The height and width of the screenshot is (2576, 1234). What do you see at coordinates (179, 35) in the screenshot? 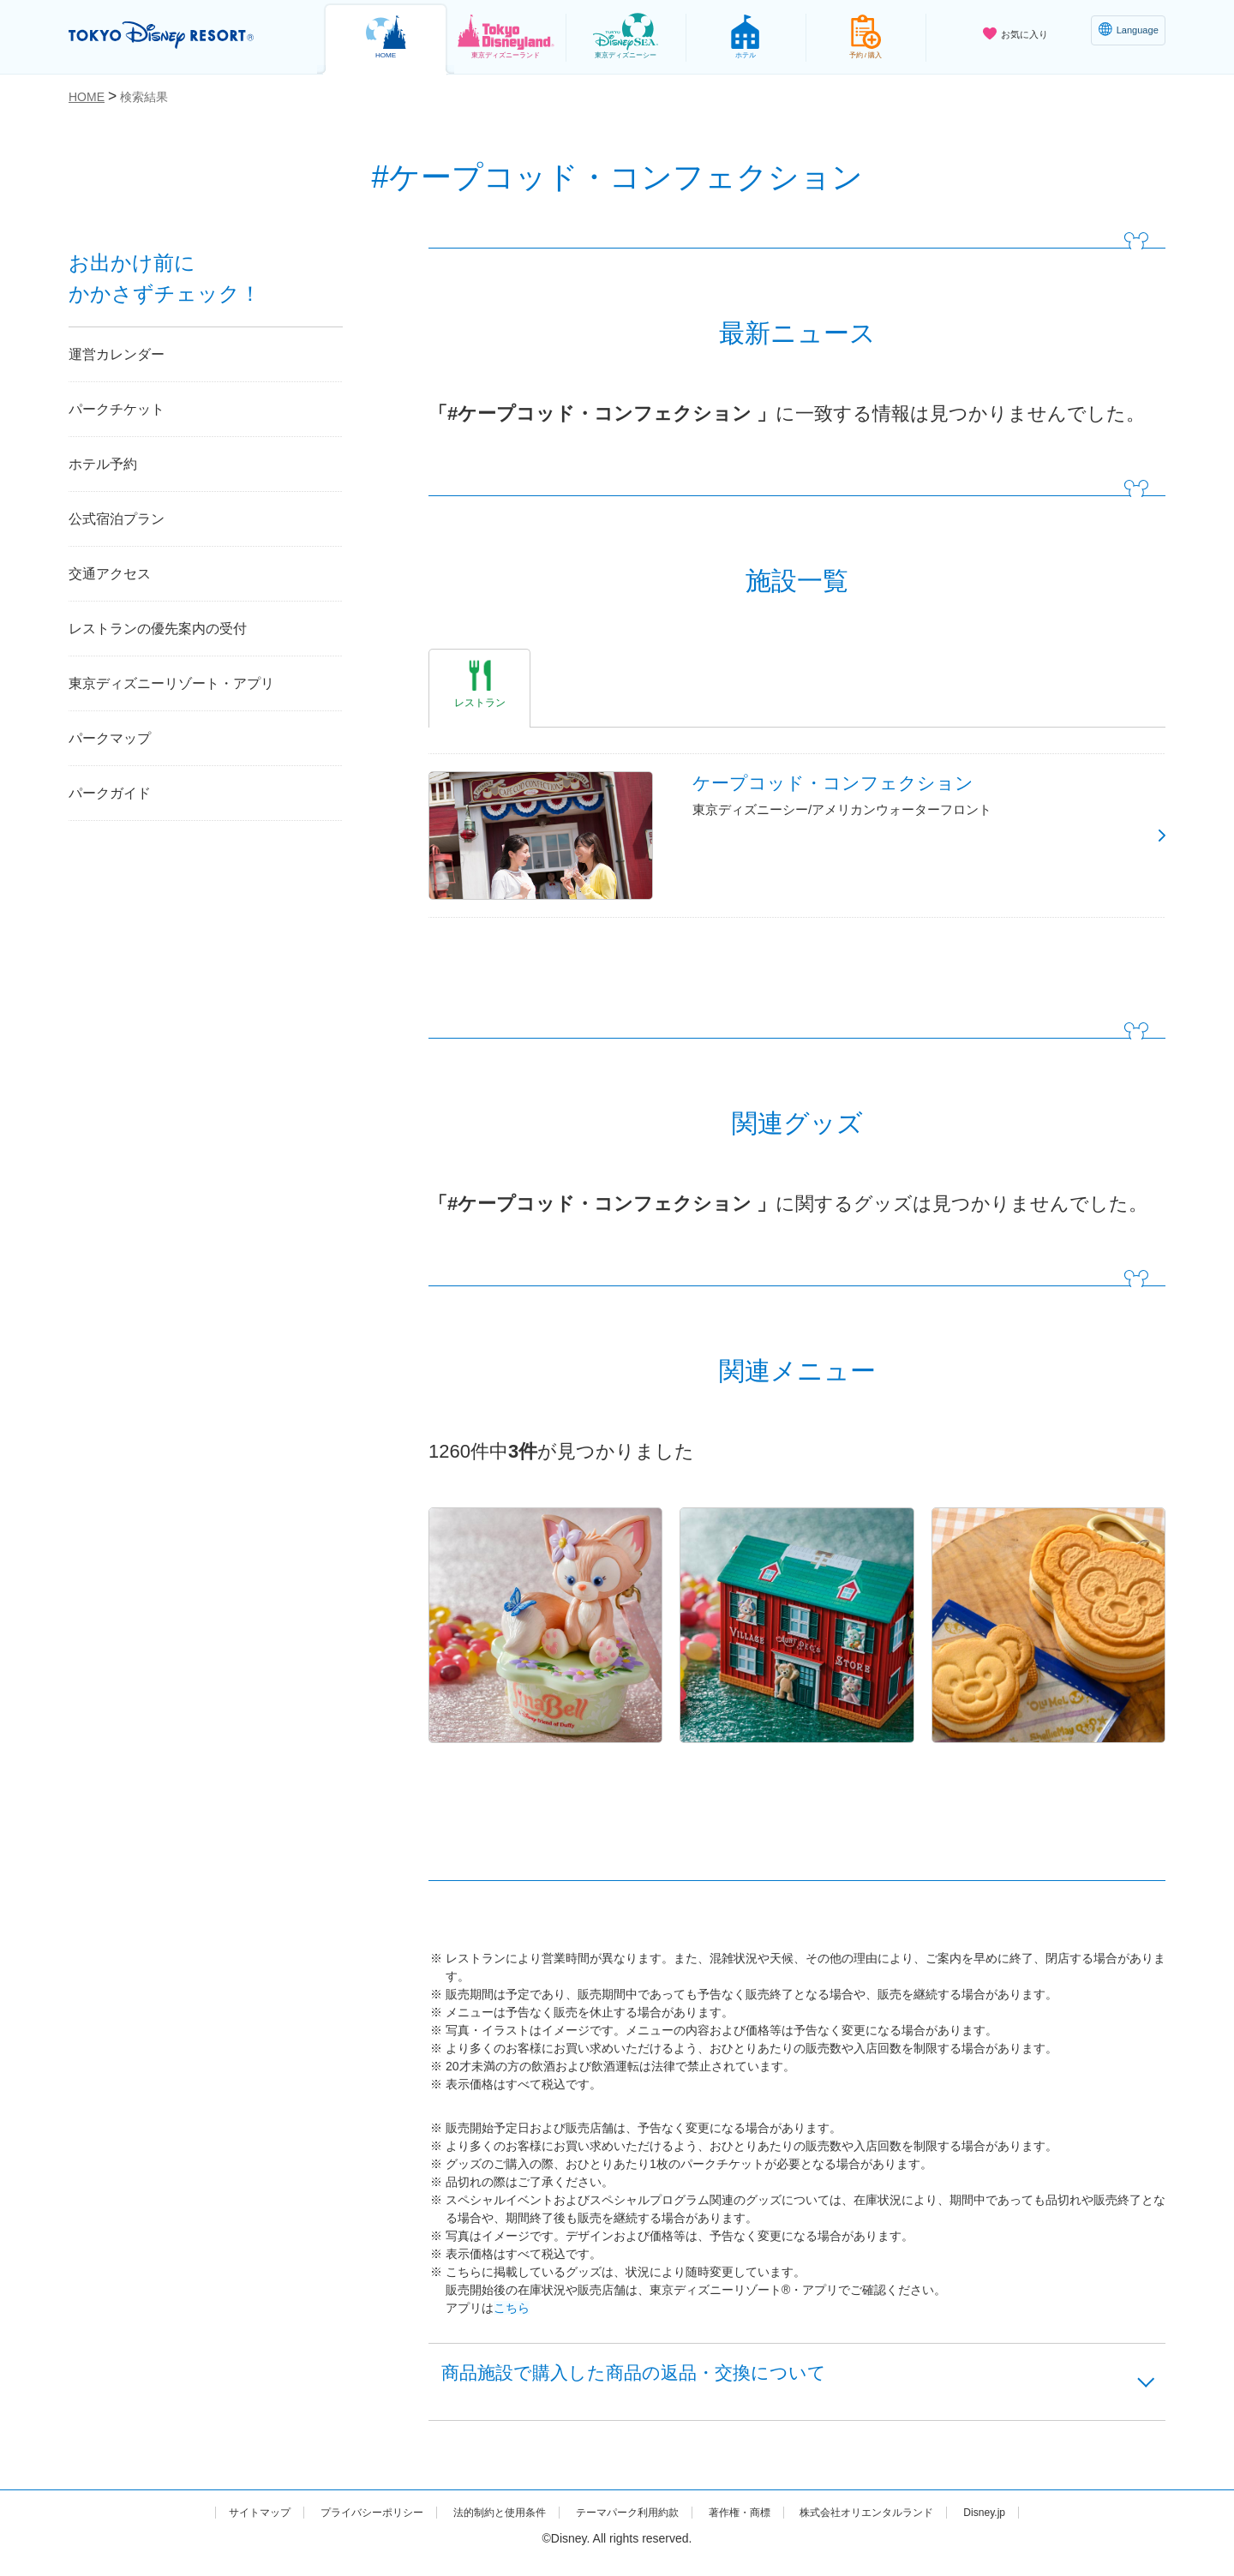
I see `TOKYO DISNEY RESORT` at bounding box center [179, 35].